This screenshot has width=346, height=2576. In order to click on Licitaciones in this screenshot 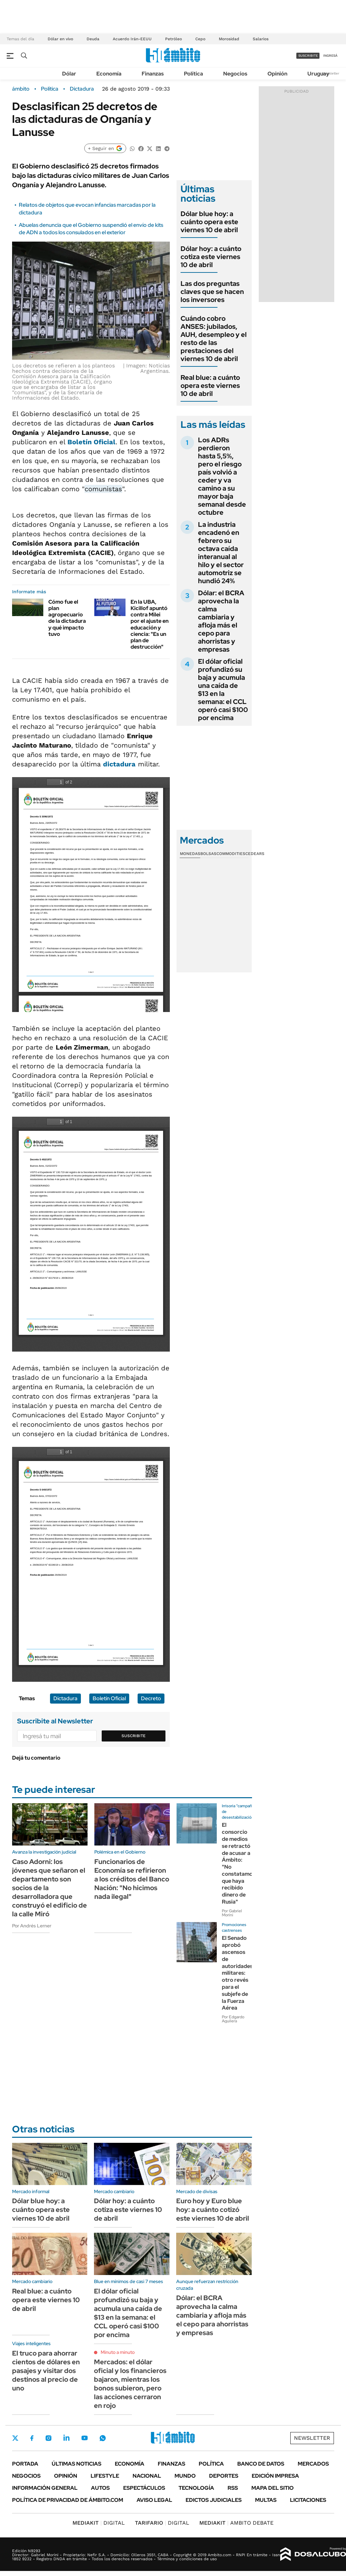, I will do `click(308, 2500)`.